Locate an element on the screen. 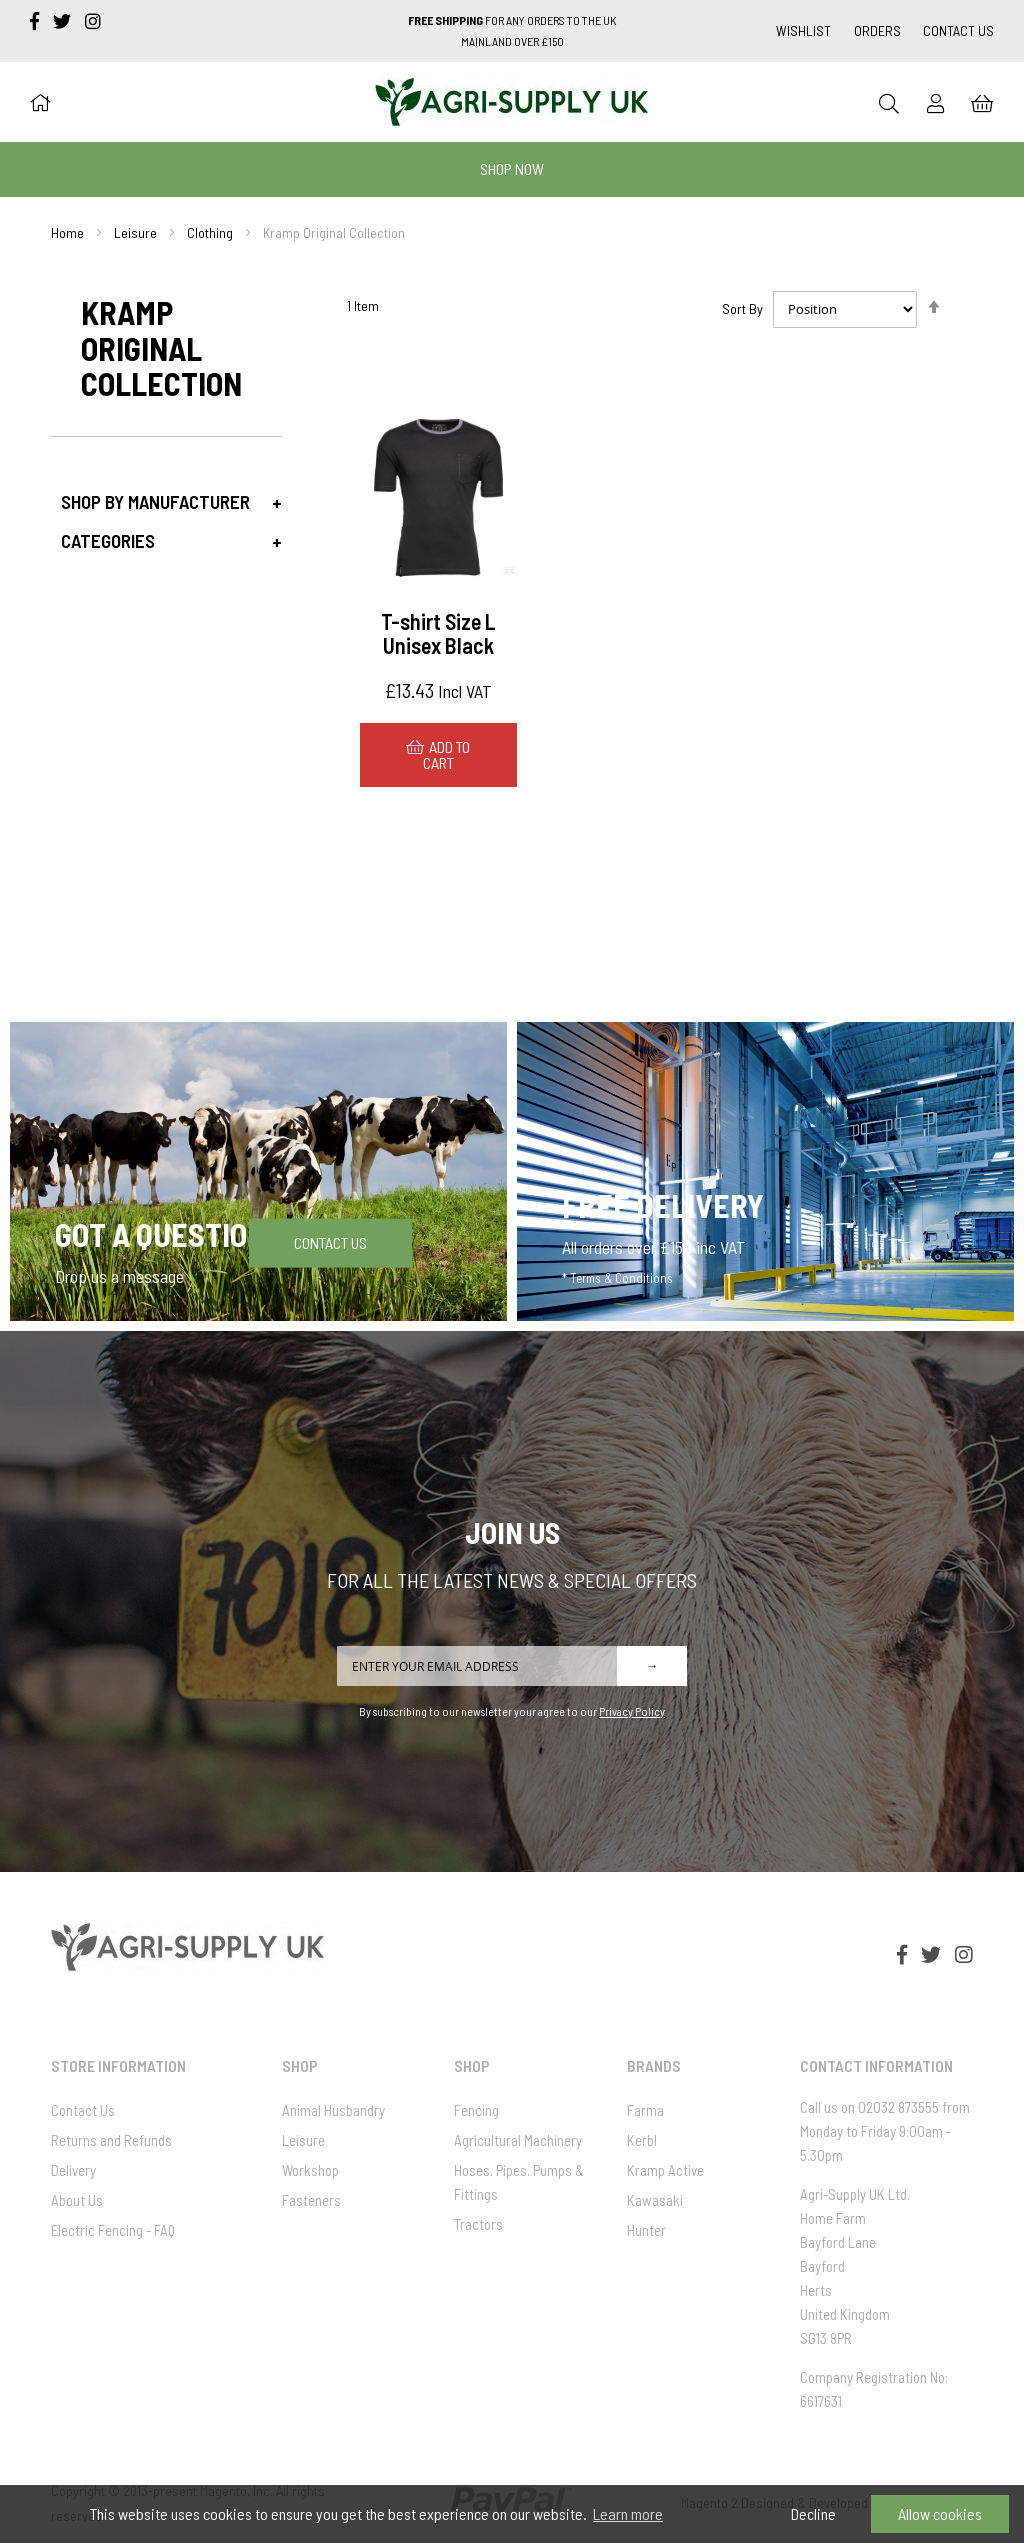 This screenshot has height=2543, width=1024. Leisure is located at coordinates (135, 232).